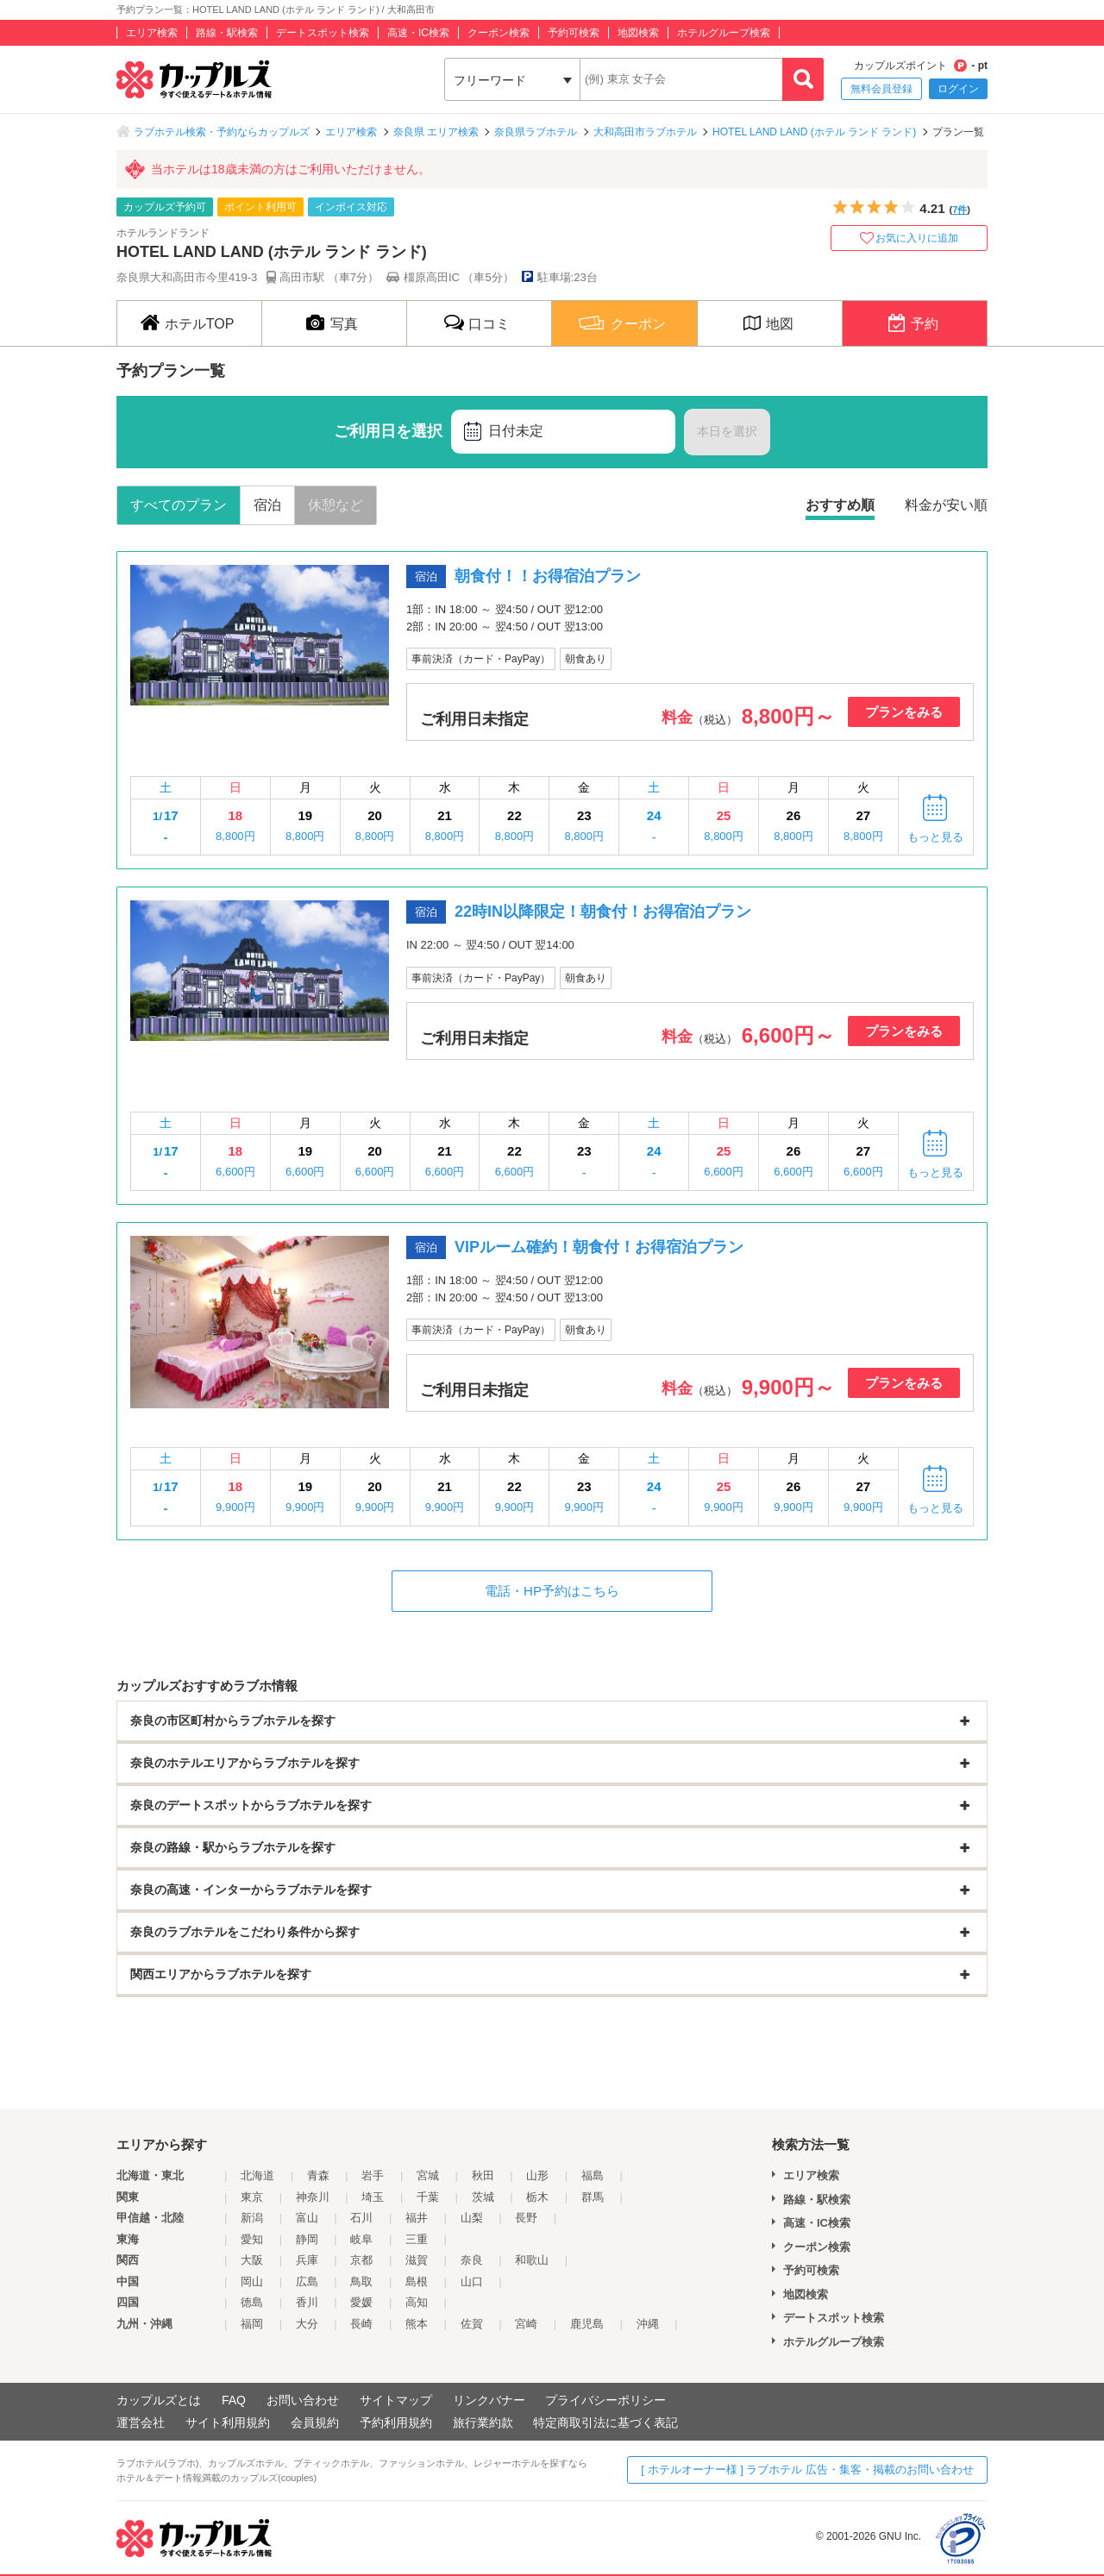 This screenshot has height=2576, width=1104. I want to click on 鳥取, so click(361, 2281).